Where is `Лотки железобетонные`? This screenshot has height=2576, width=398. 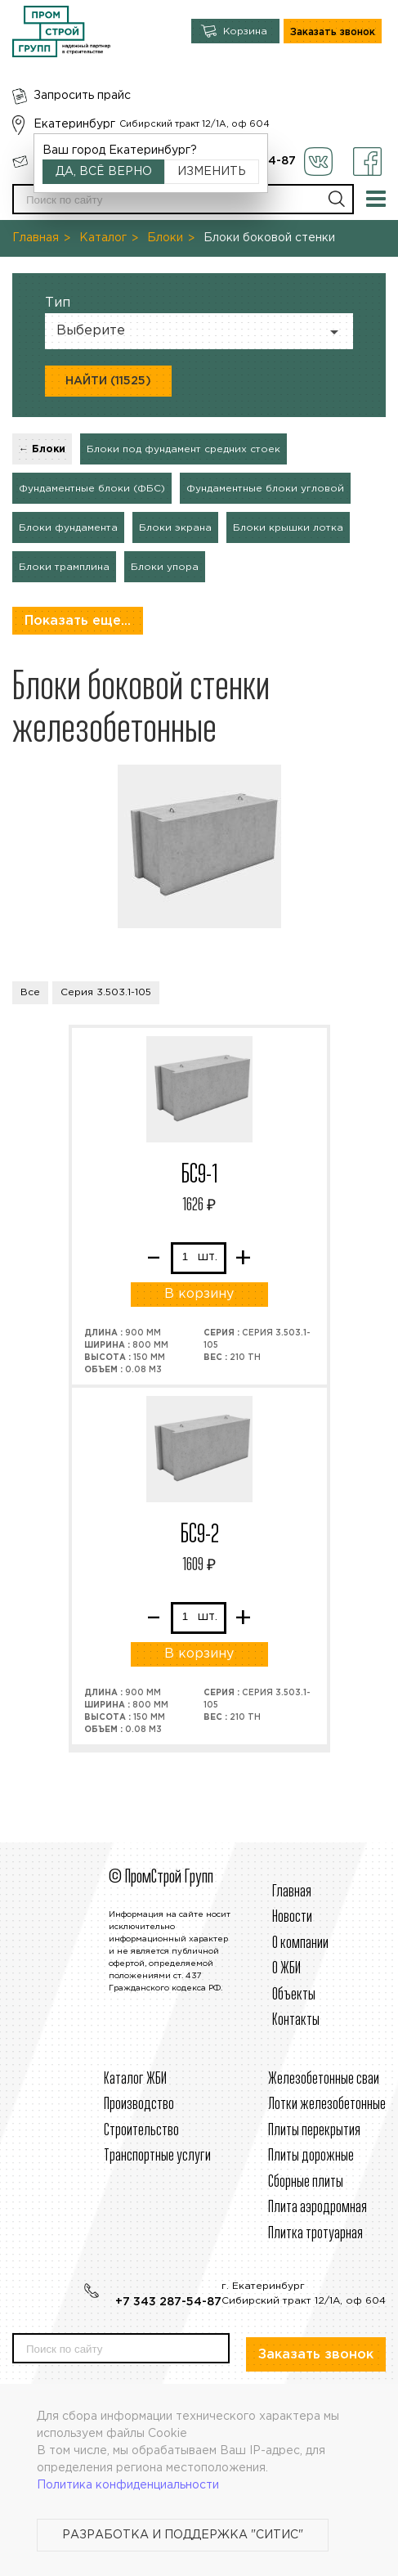 Лотки железобетонные is located at coordinates (327, 2104).